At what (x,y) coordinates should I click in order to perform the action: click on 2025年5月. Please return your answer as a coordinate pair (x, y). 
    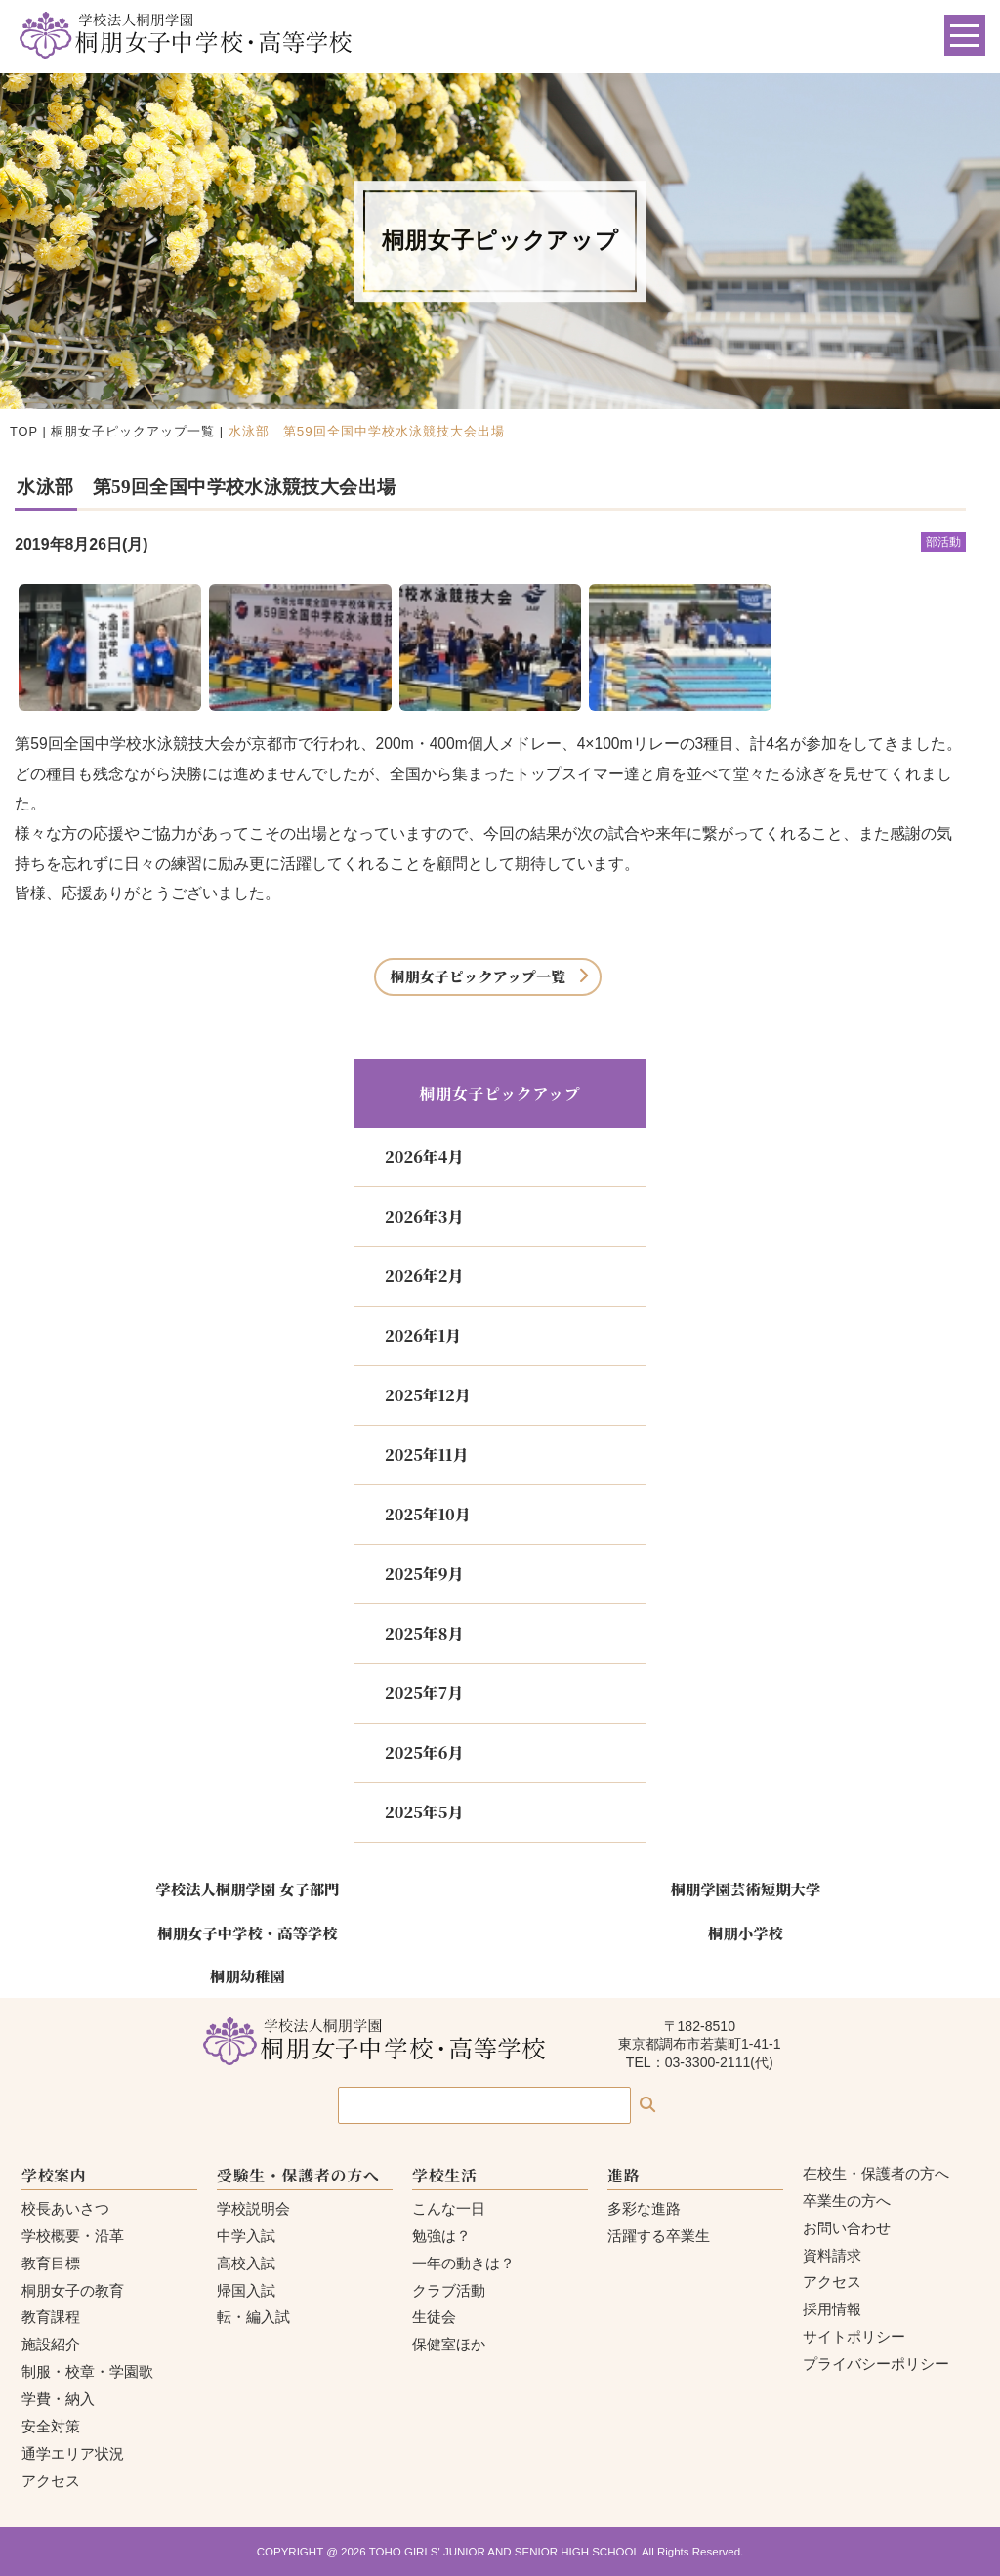
    Looking at the image, I should click on (424, 1812).